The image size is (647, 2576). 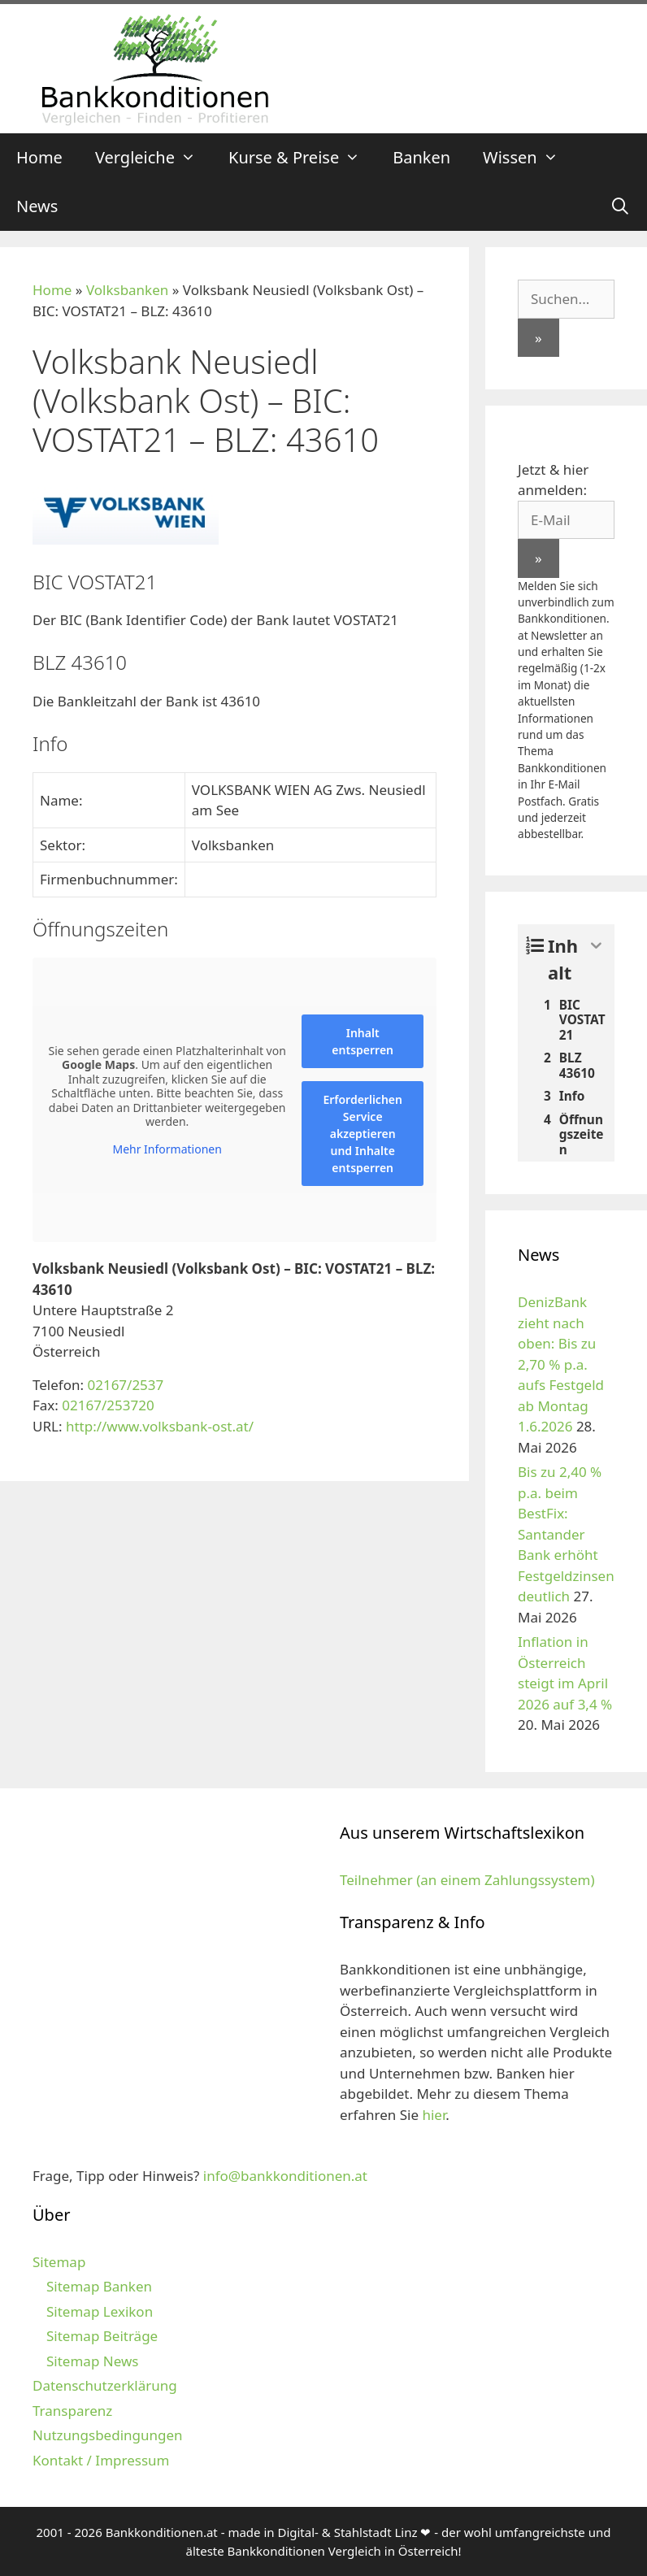 I want to click on Nutzungsbedingungen, so click(x=108, y=2435).